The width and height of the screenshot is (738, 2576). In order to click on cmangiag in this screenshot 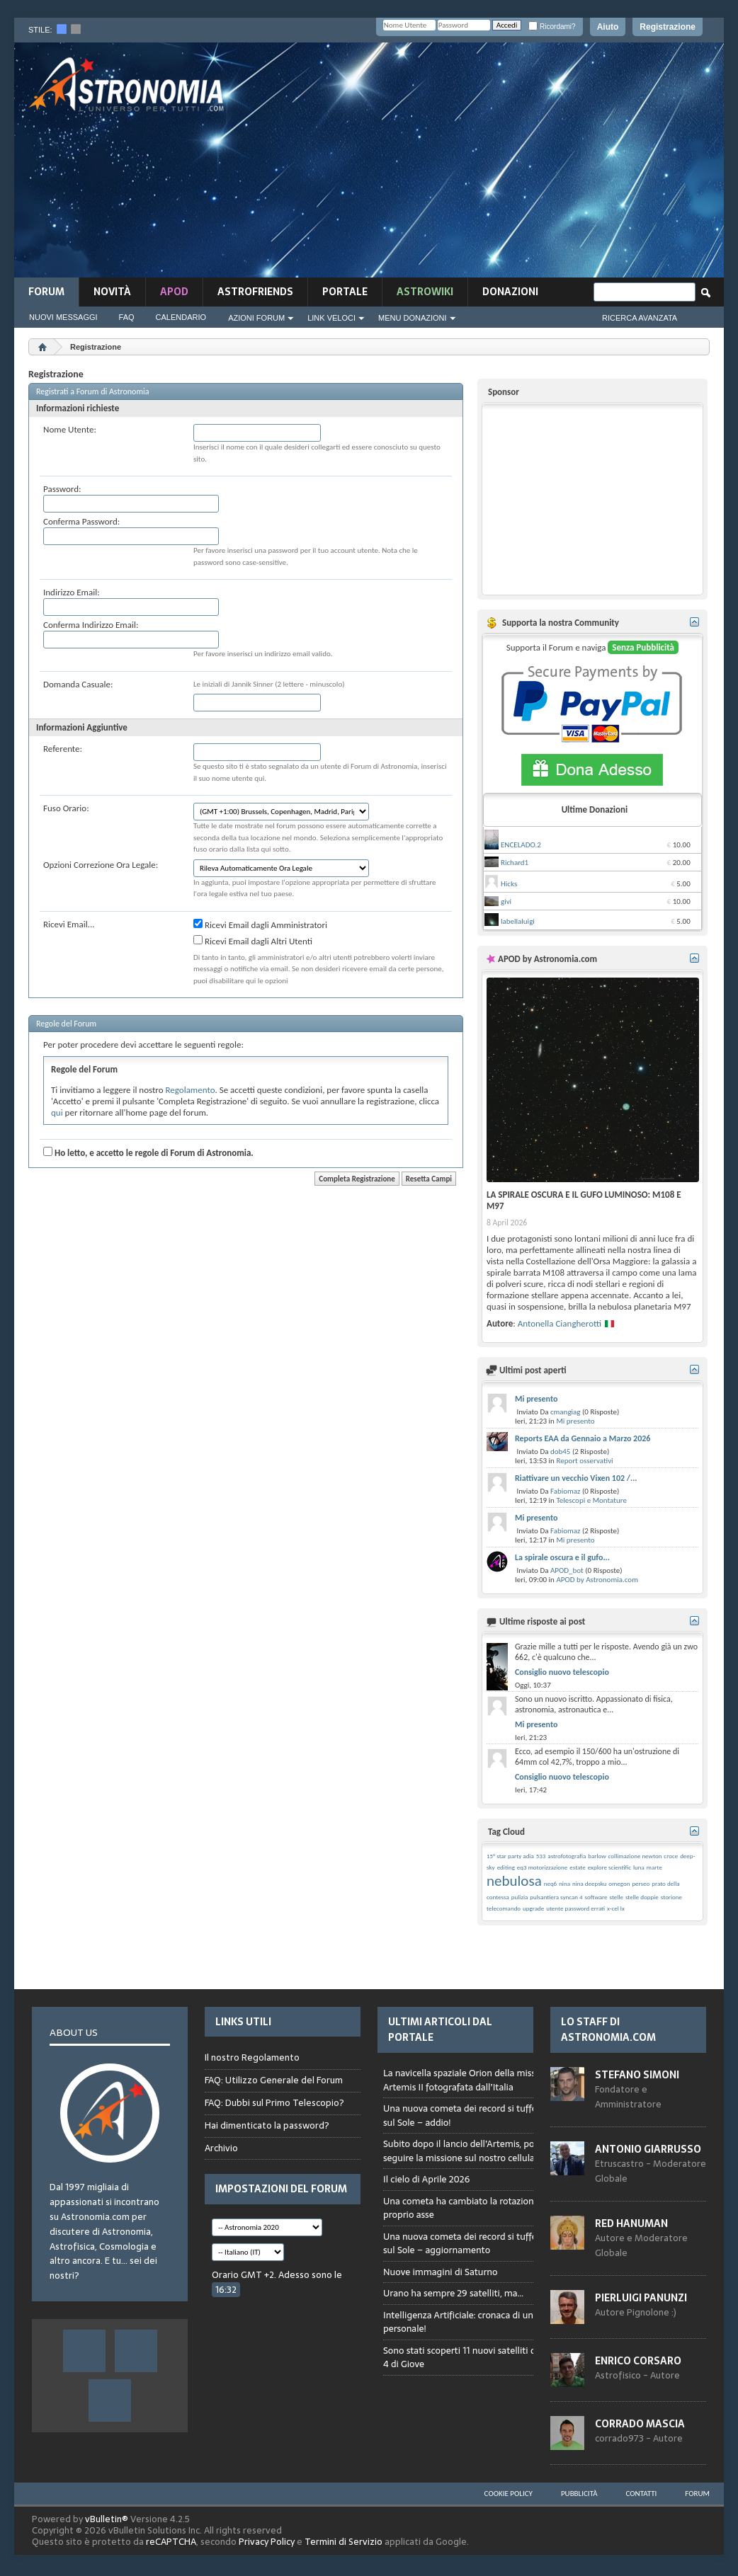, I will do `click(565, 1411)`.